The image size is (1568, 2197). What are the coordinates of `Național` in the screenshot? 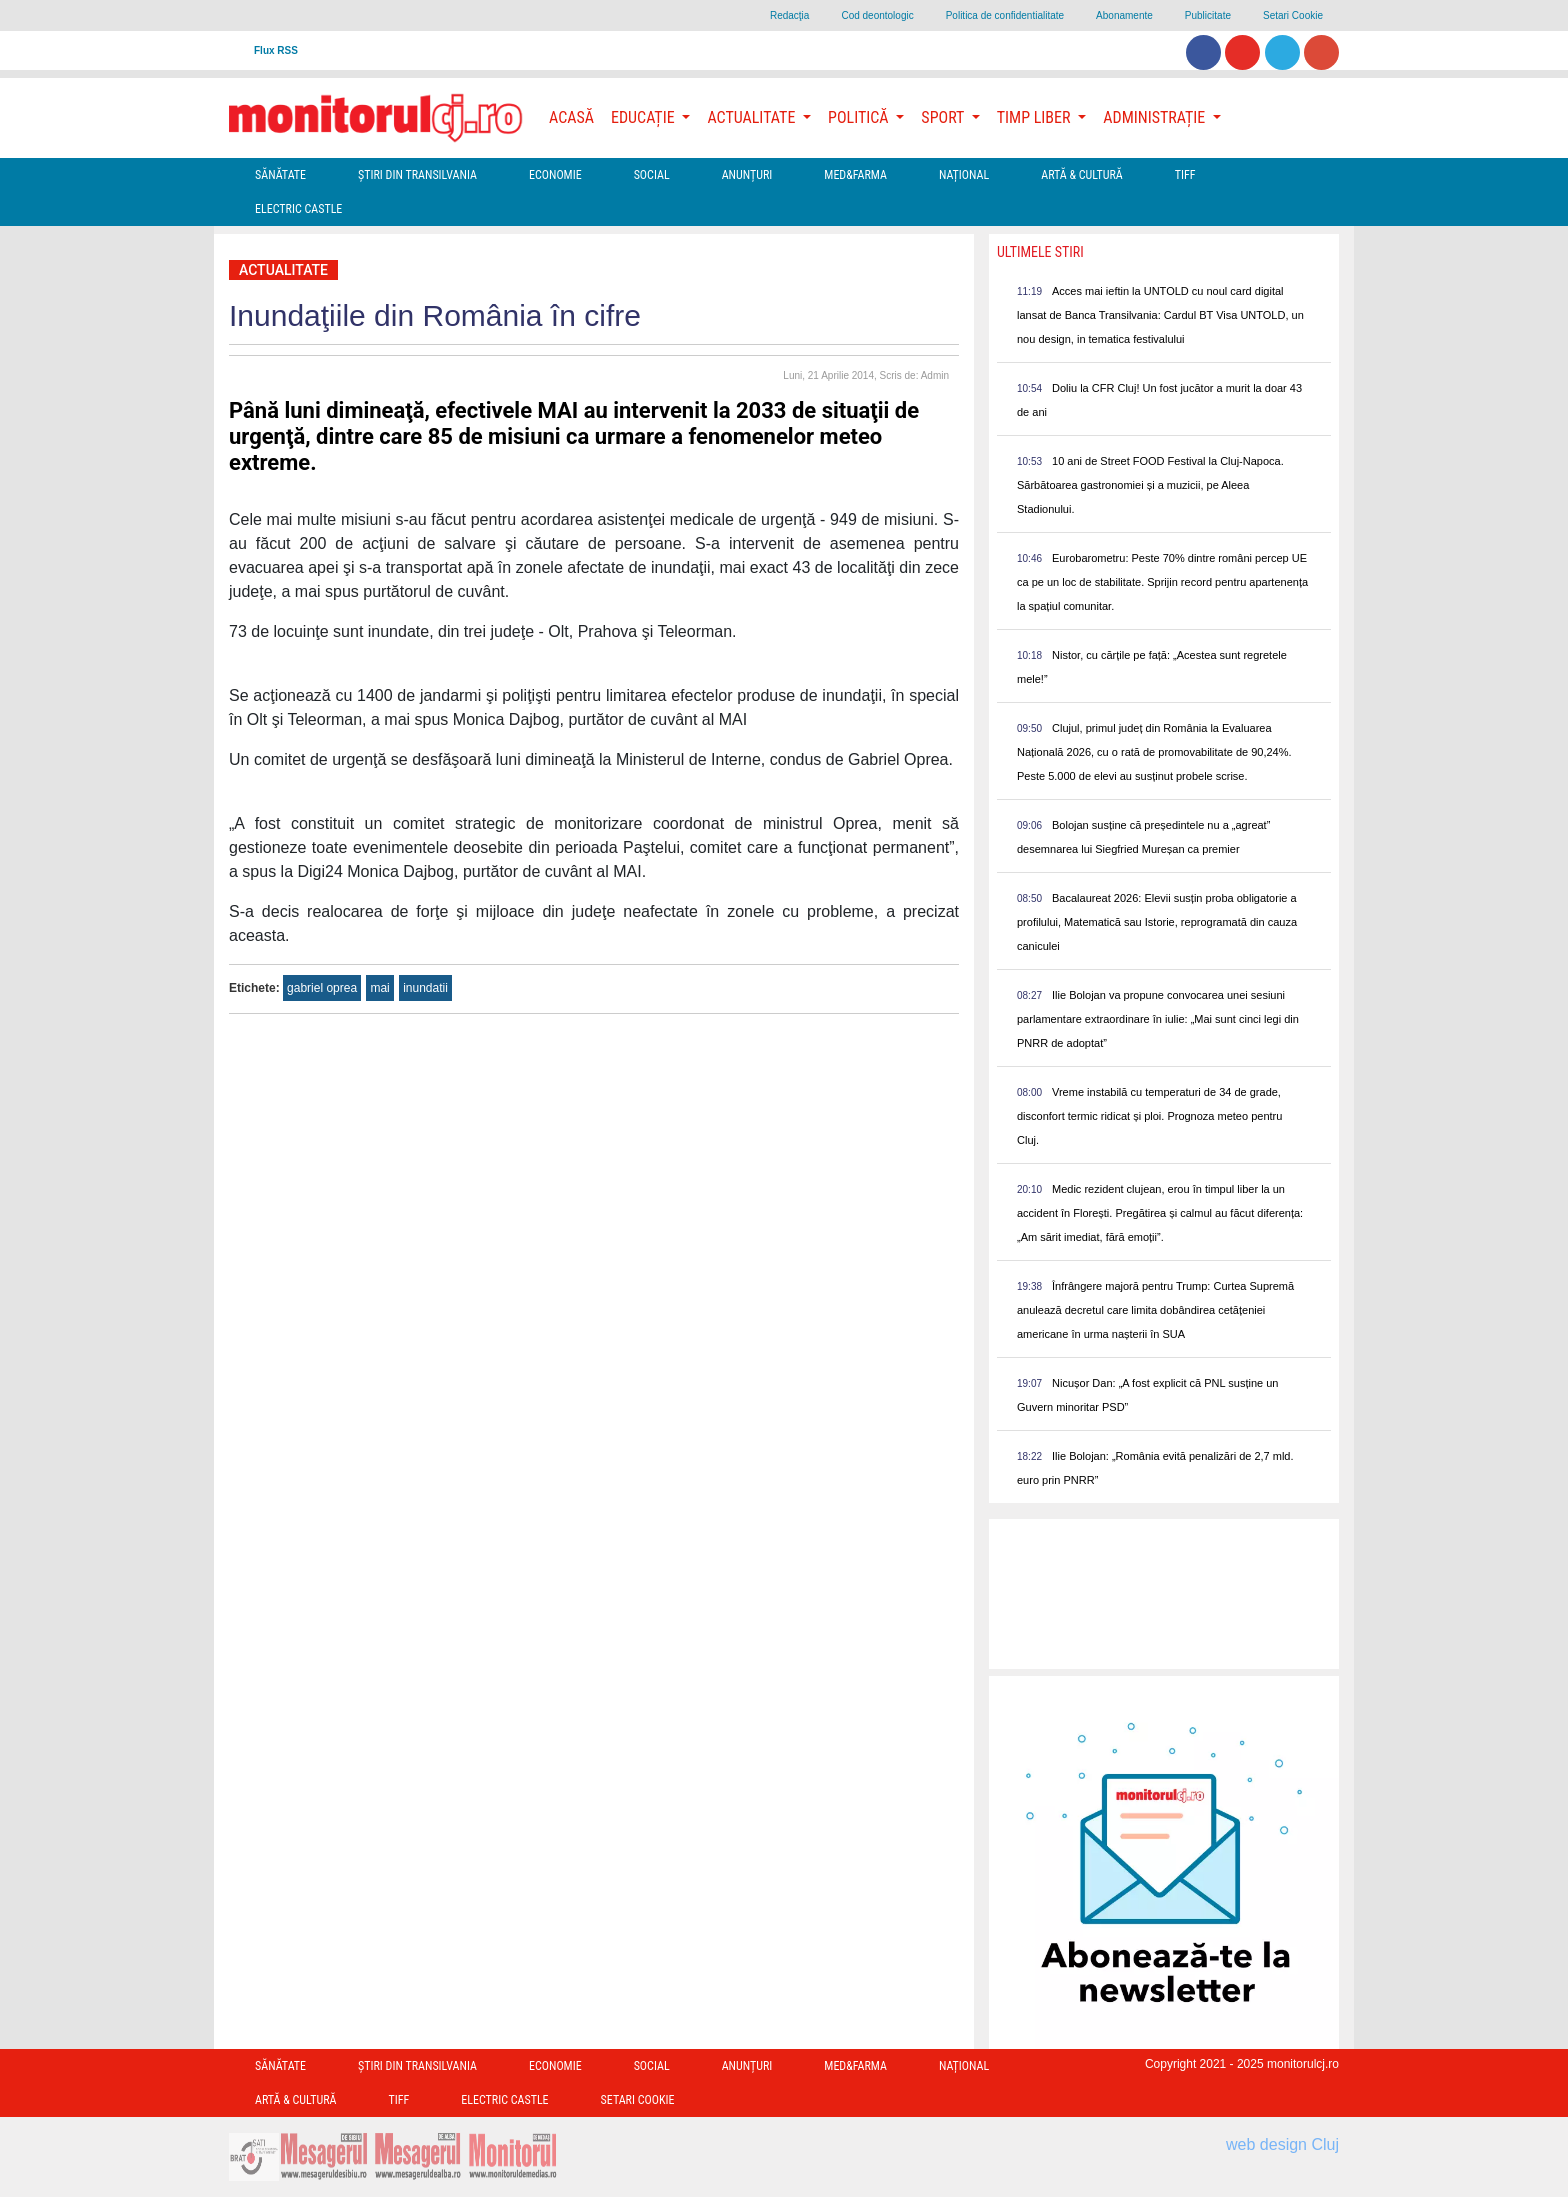 It's located at (964, 175).